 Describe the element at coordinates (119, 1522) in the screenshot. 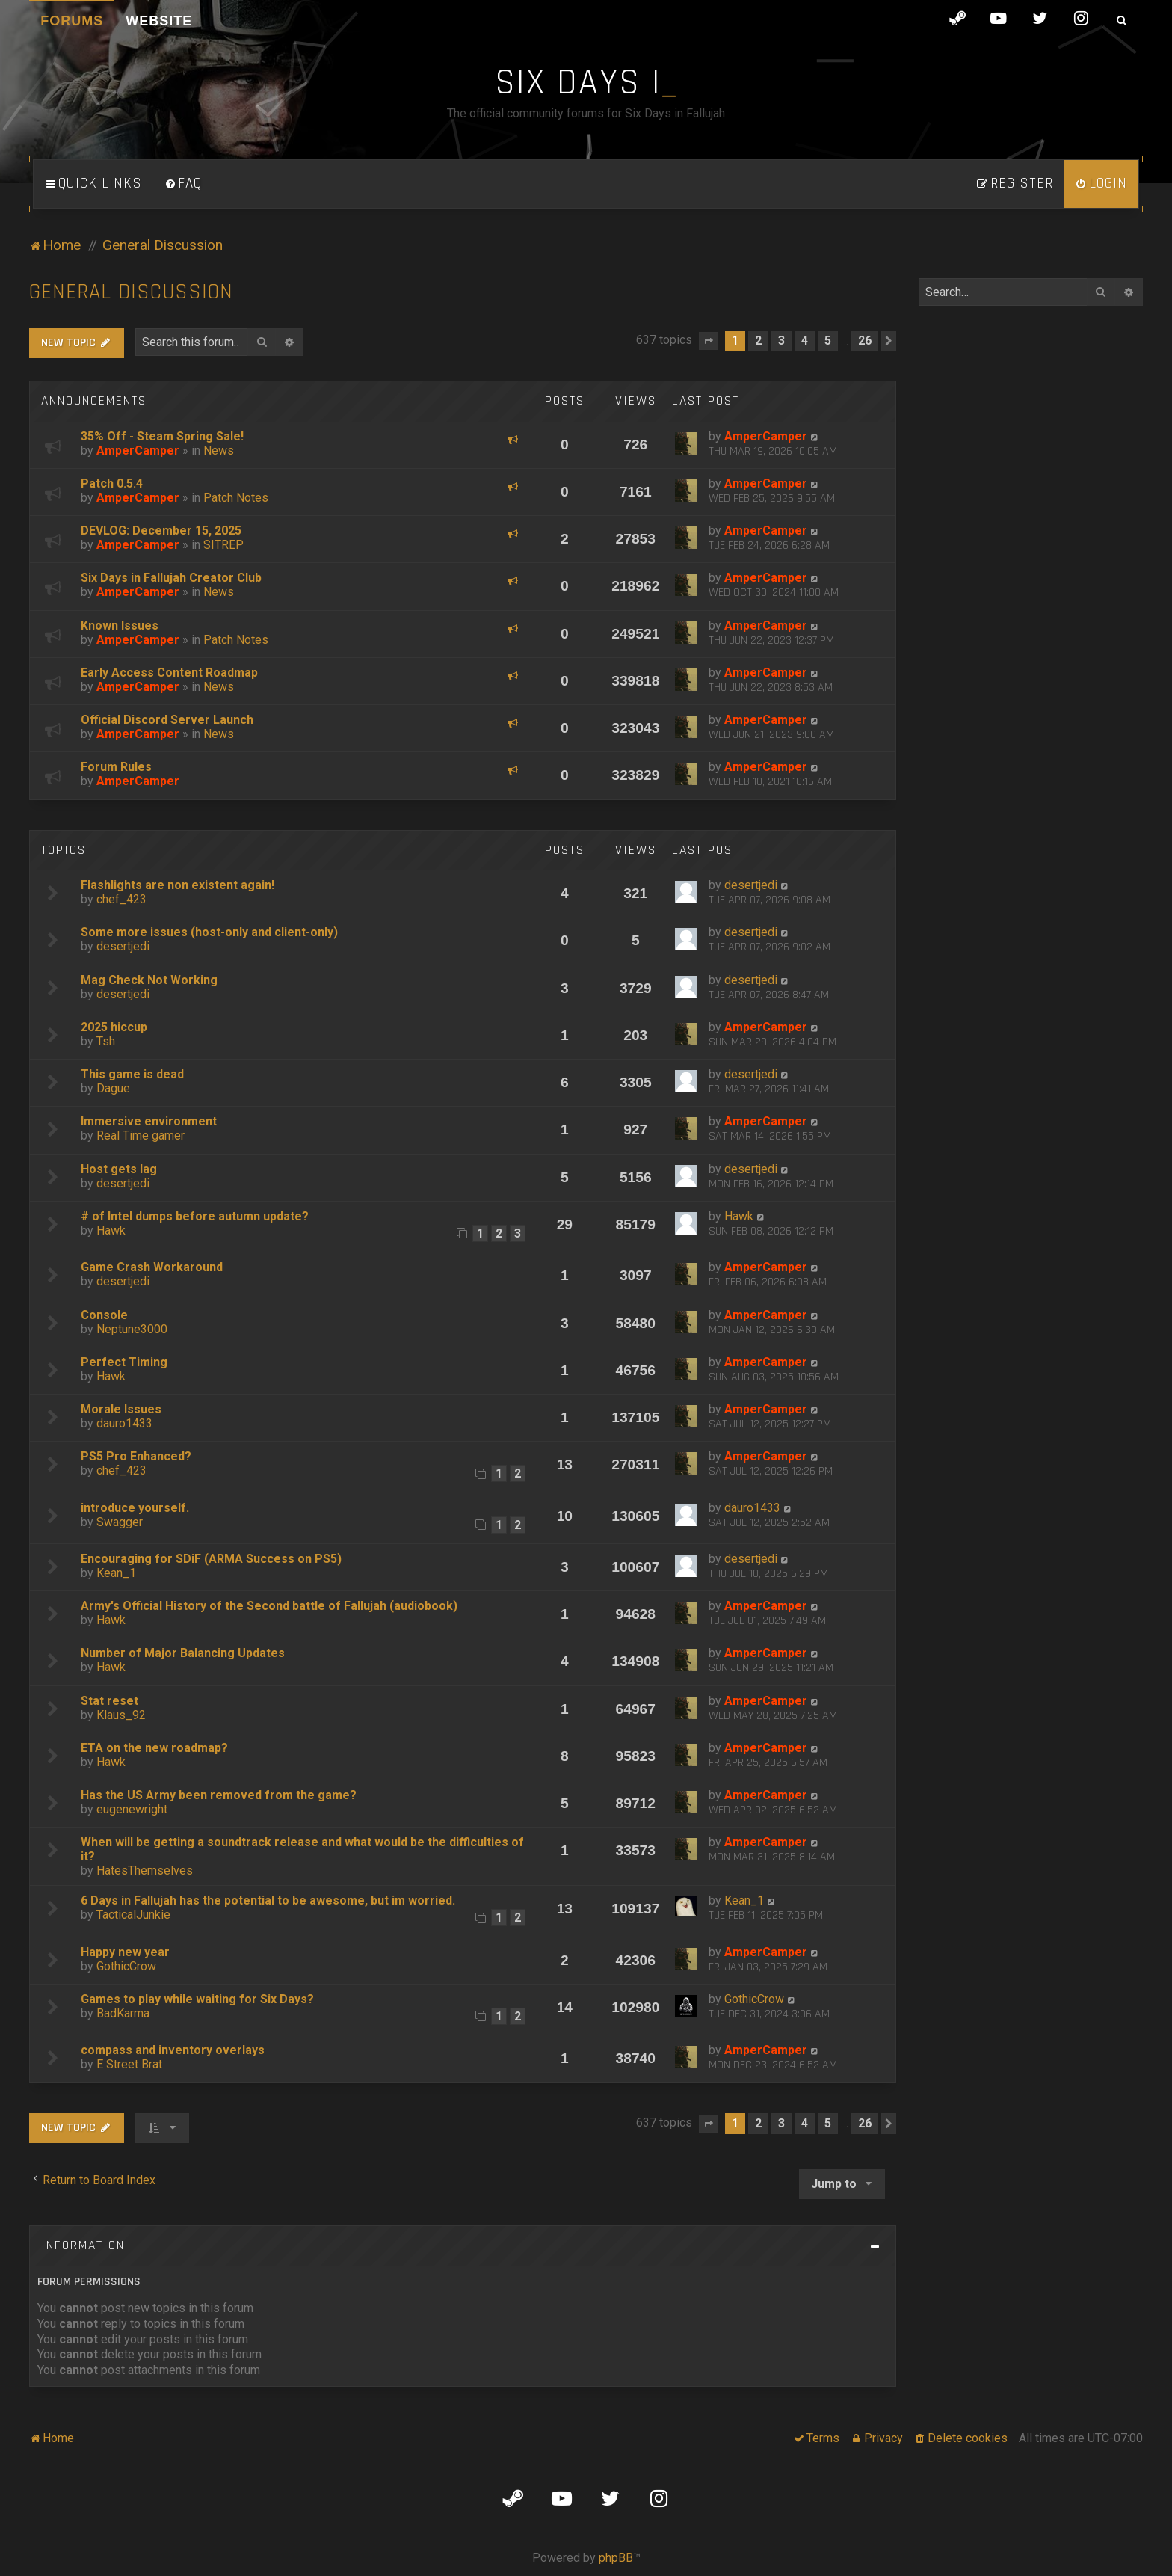

I see `Swagger` at that location.